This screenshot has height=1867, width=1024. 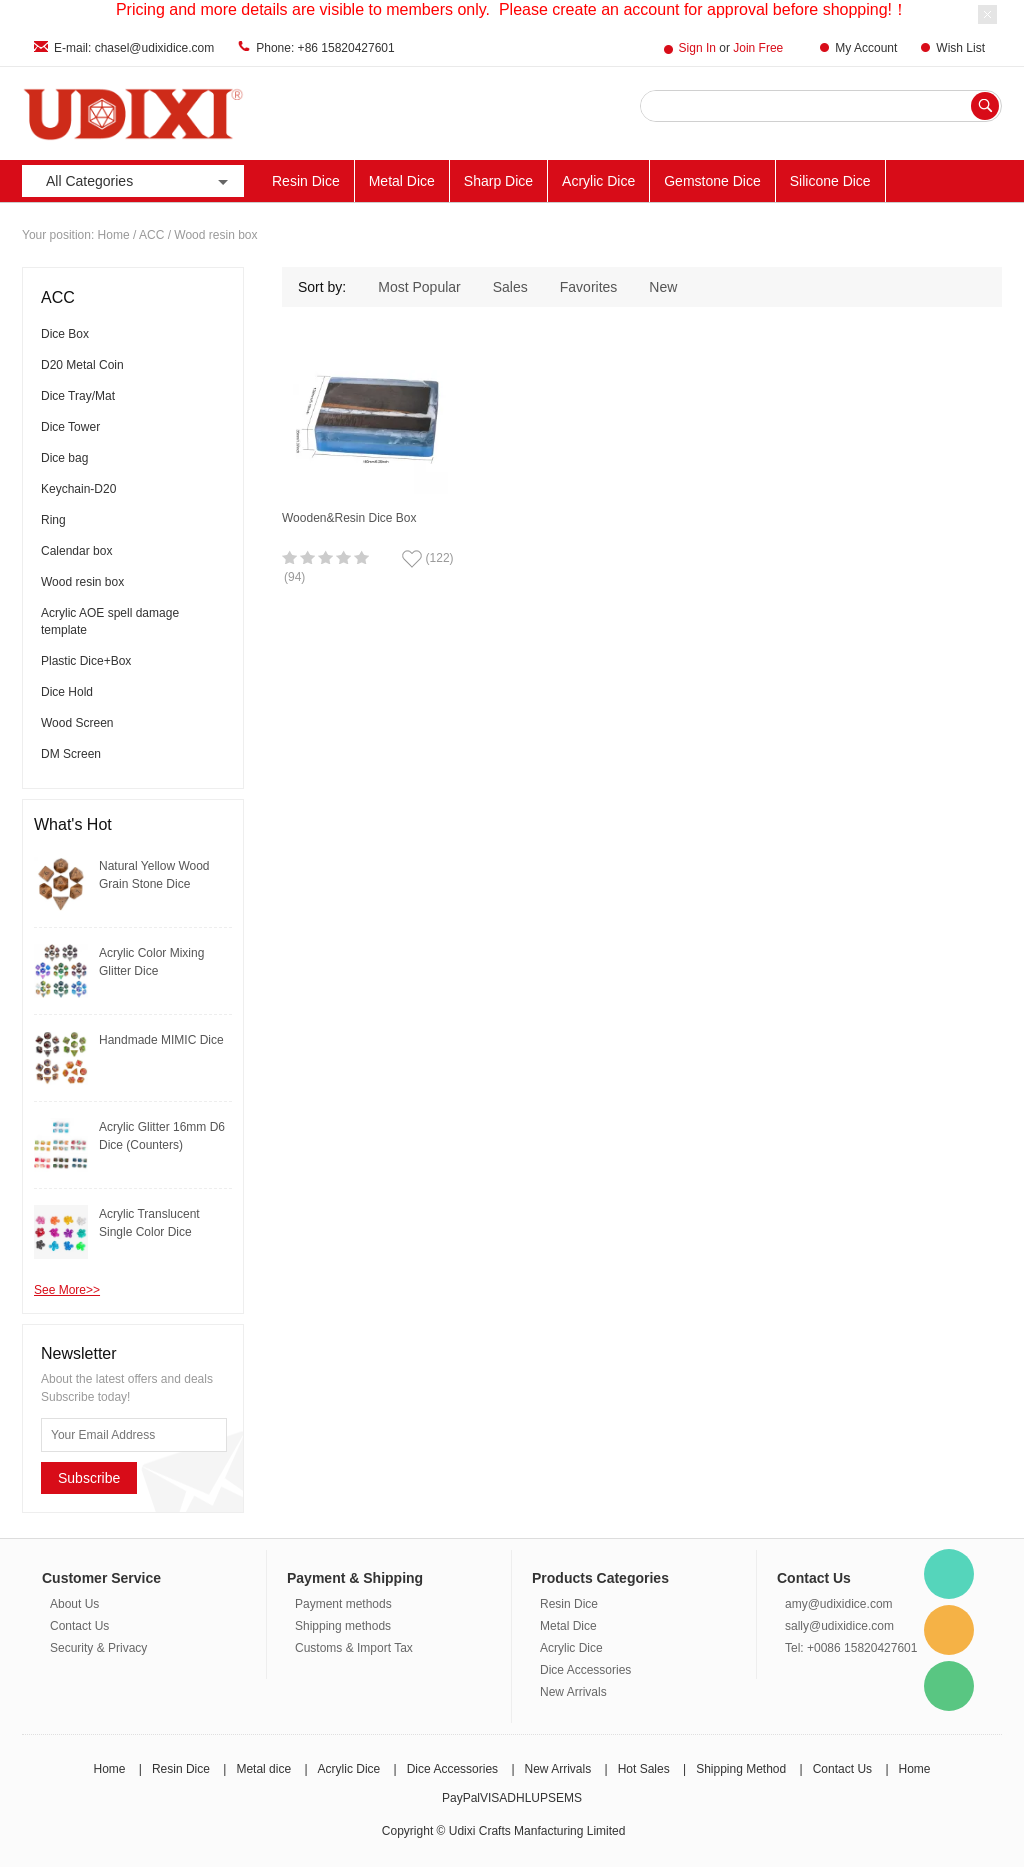 What do you see at coordinates (589, 287) in the screenshot?
I see `Favorites` at bounding box center [589, 287].